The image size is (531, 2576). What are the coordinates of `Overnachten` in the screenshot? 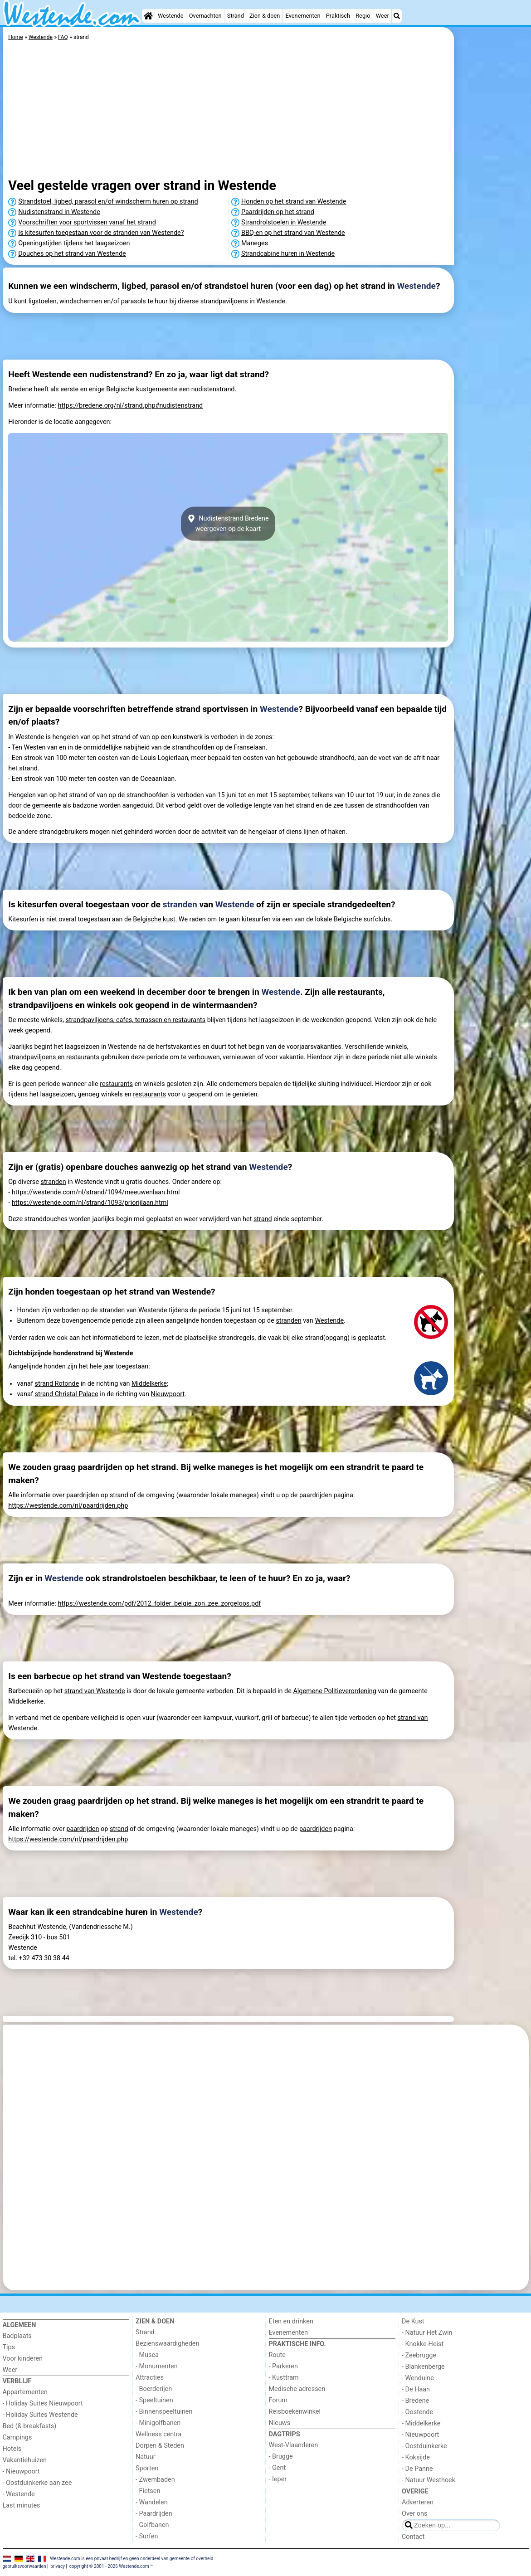 It's located at (205, 15).